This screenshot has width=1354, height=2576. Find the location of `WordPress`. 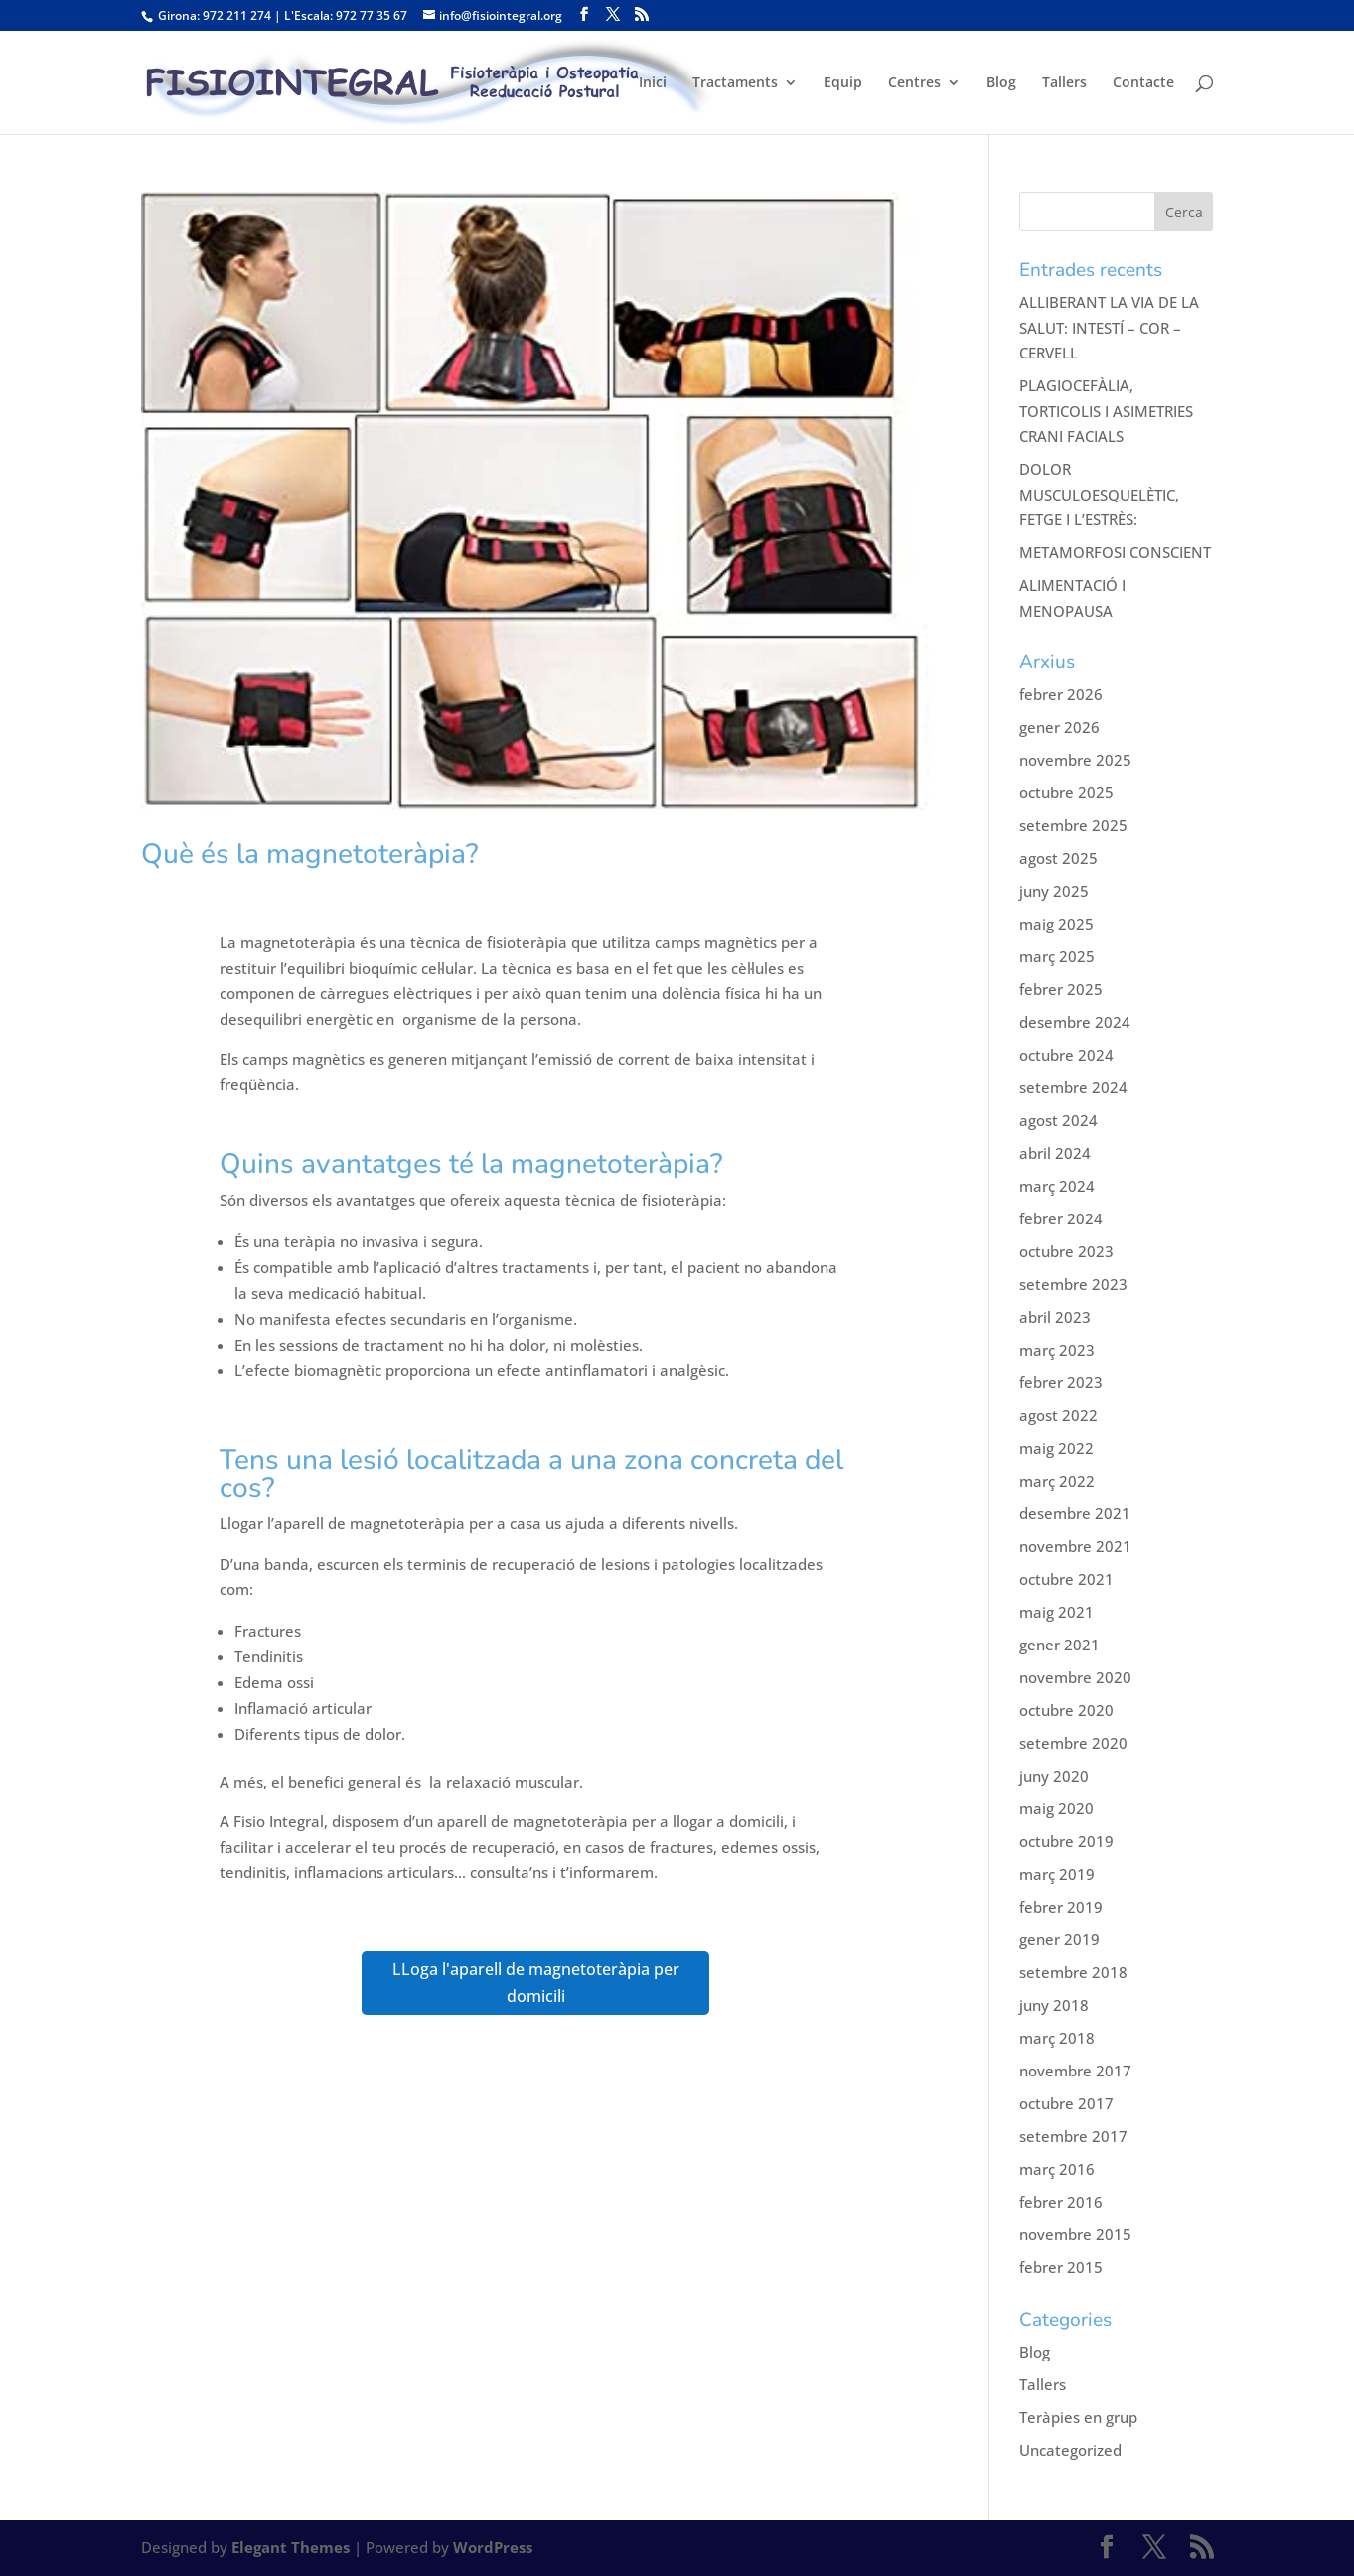

WordPress is located at coordinates (492, 2547).